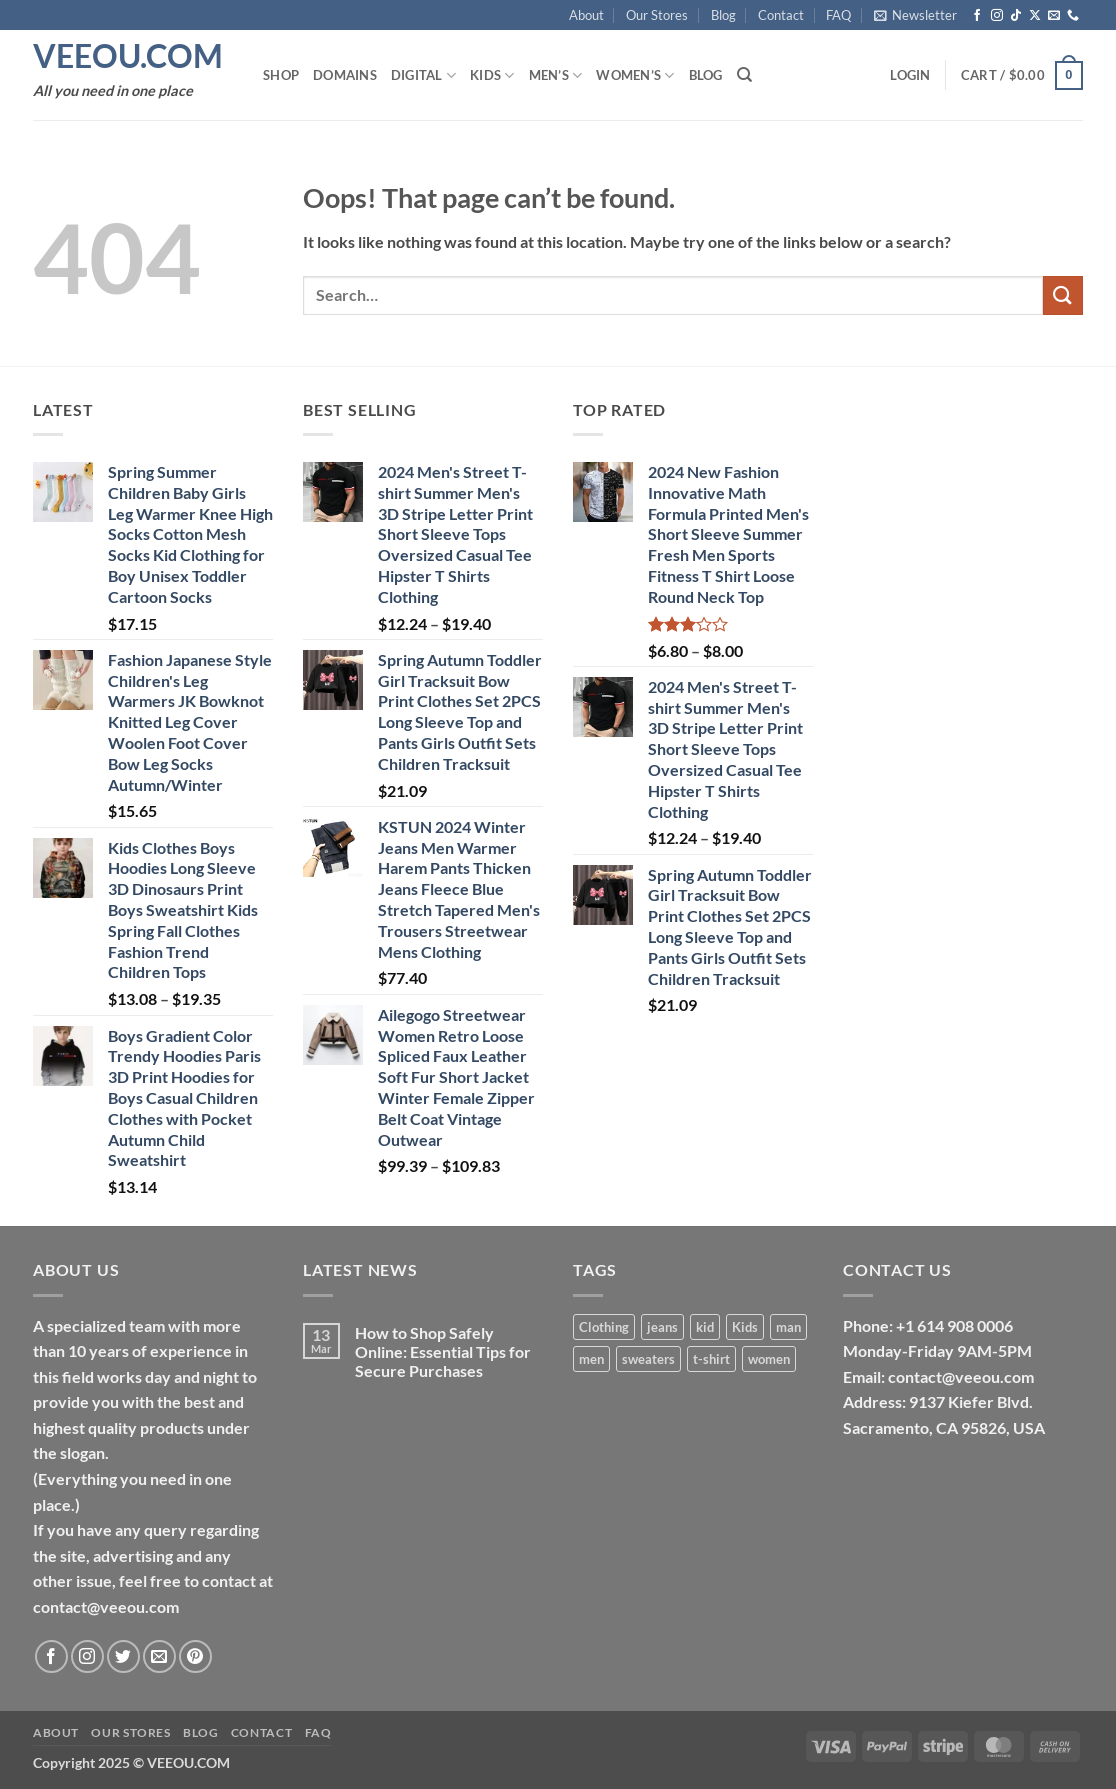 The image size is (1116, 1789). What do you see at coordinates (556, 75) in the screenshot?
I see `Men’s` at bounding box center [556, 75].